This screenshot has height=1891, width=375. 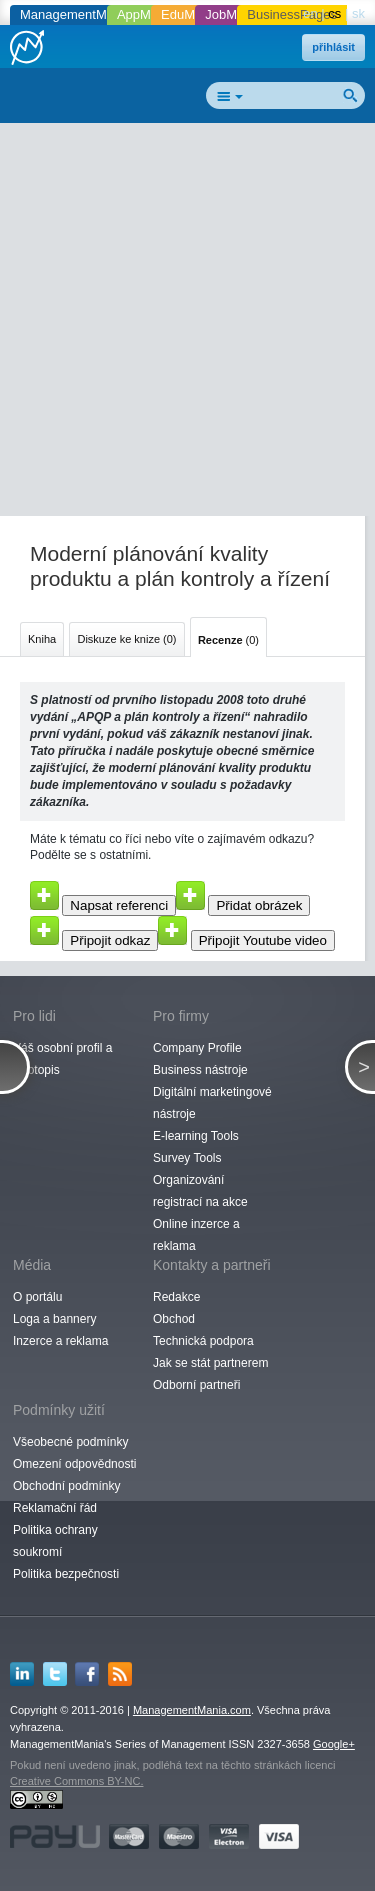 What do you see at coordinates (42, 639) in the screenshot?
I see `Kniha` at bounding box center [42, 639].